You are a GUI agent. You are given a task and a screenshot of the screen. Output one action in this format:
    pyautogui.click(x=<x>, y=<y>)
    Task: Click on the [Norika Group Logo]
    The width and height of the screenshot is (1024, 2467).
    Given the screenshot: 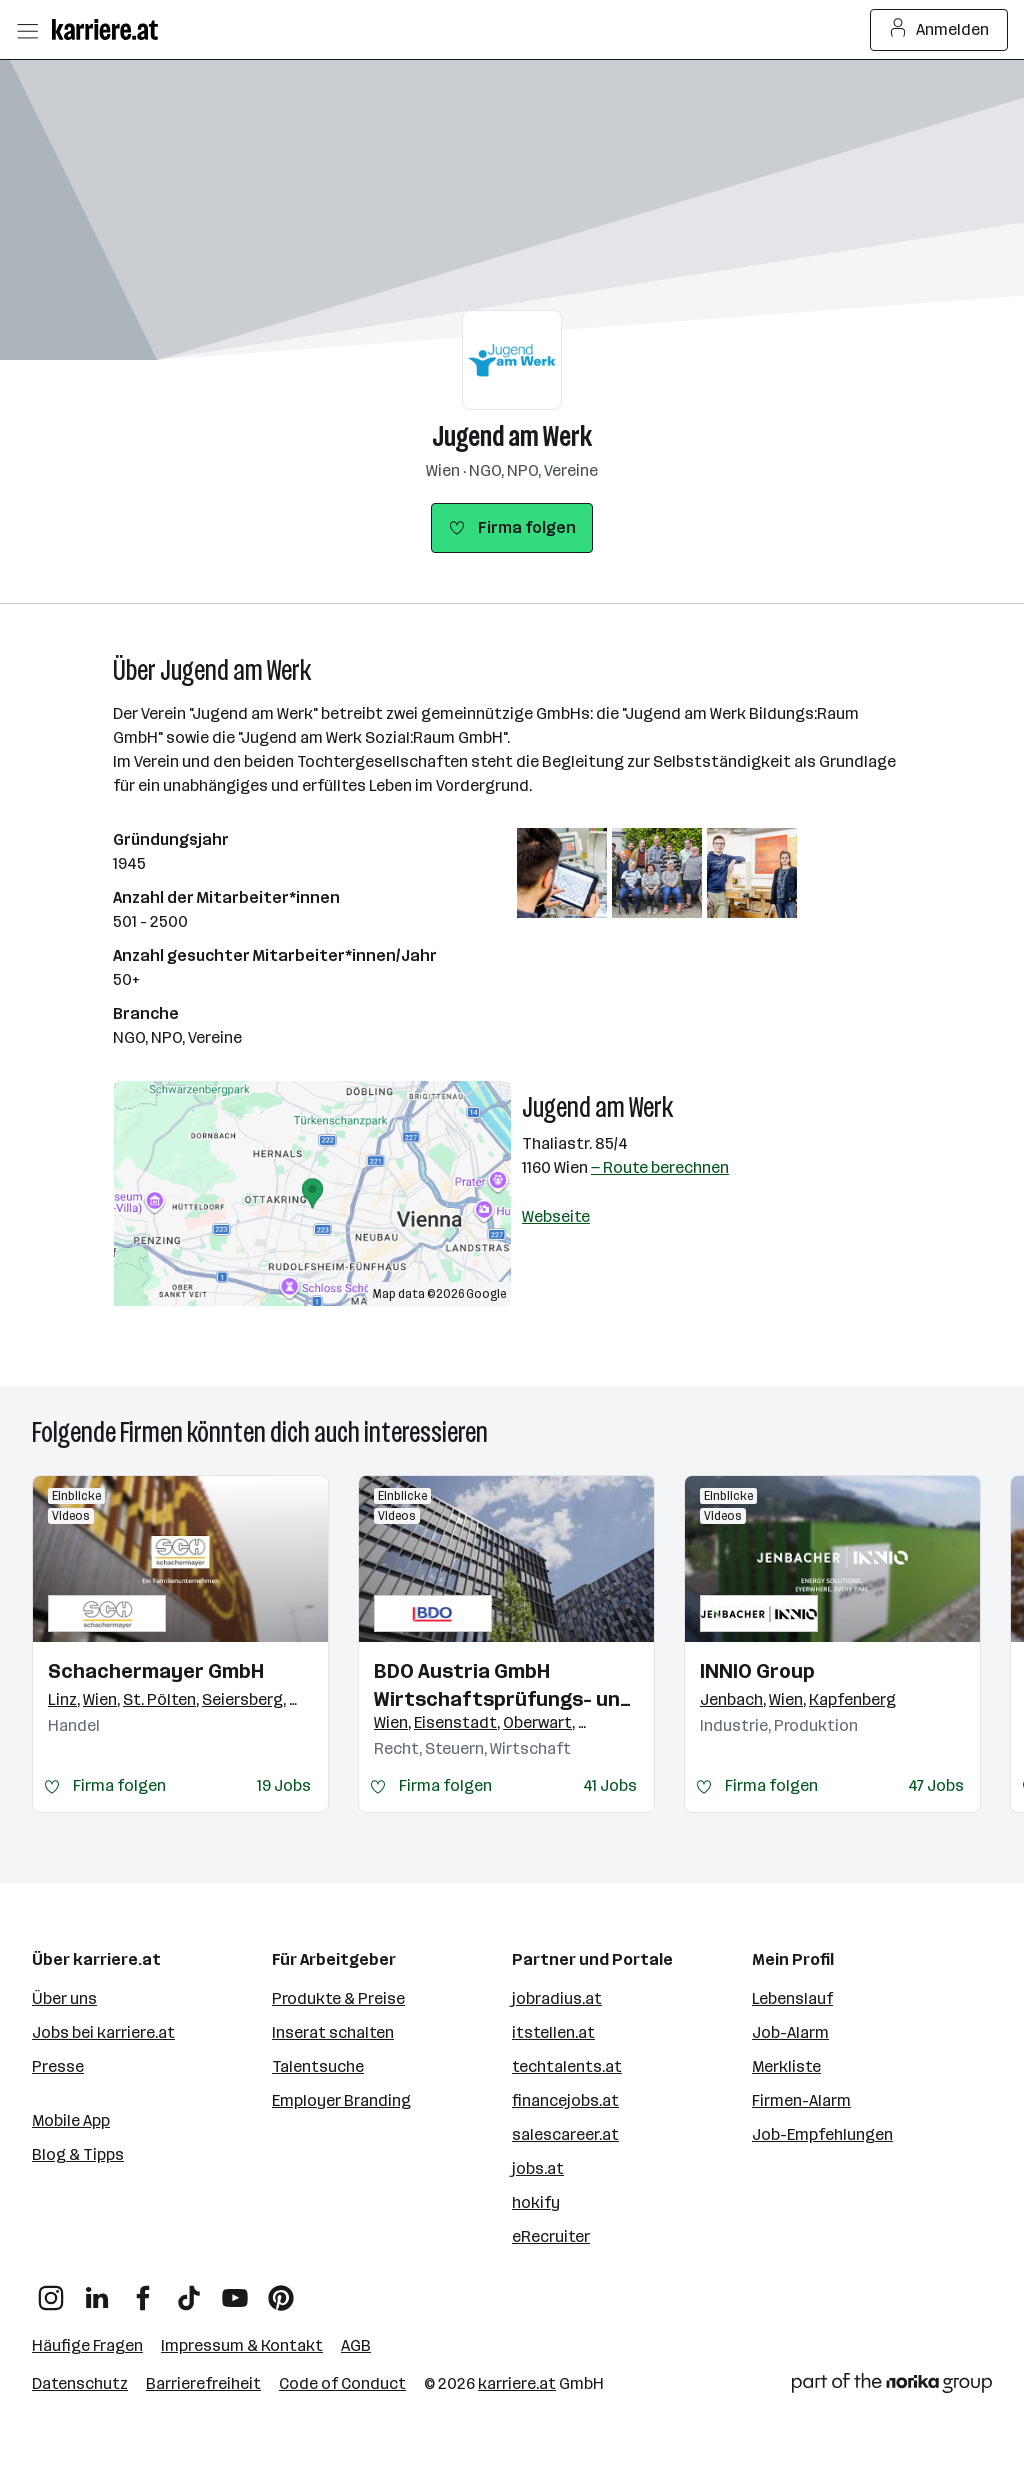 What is the action you would take?
    pyautogui.click(x=892, y=2386)
    